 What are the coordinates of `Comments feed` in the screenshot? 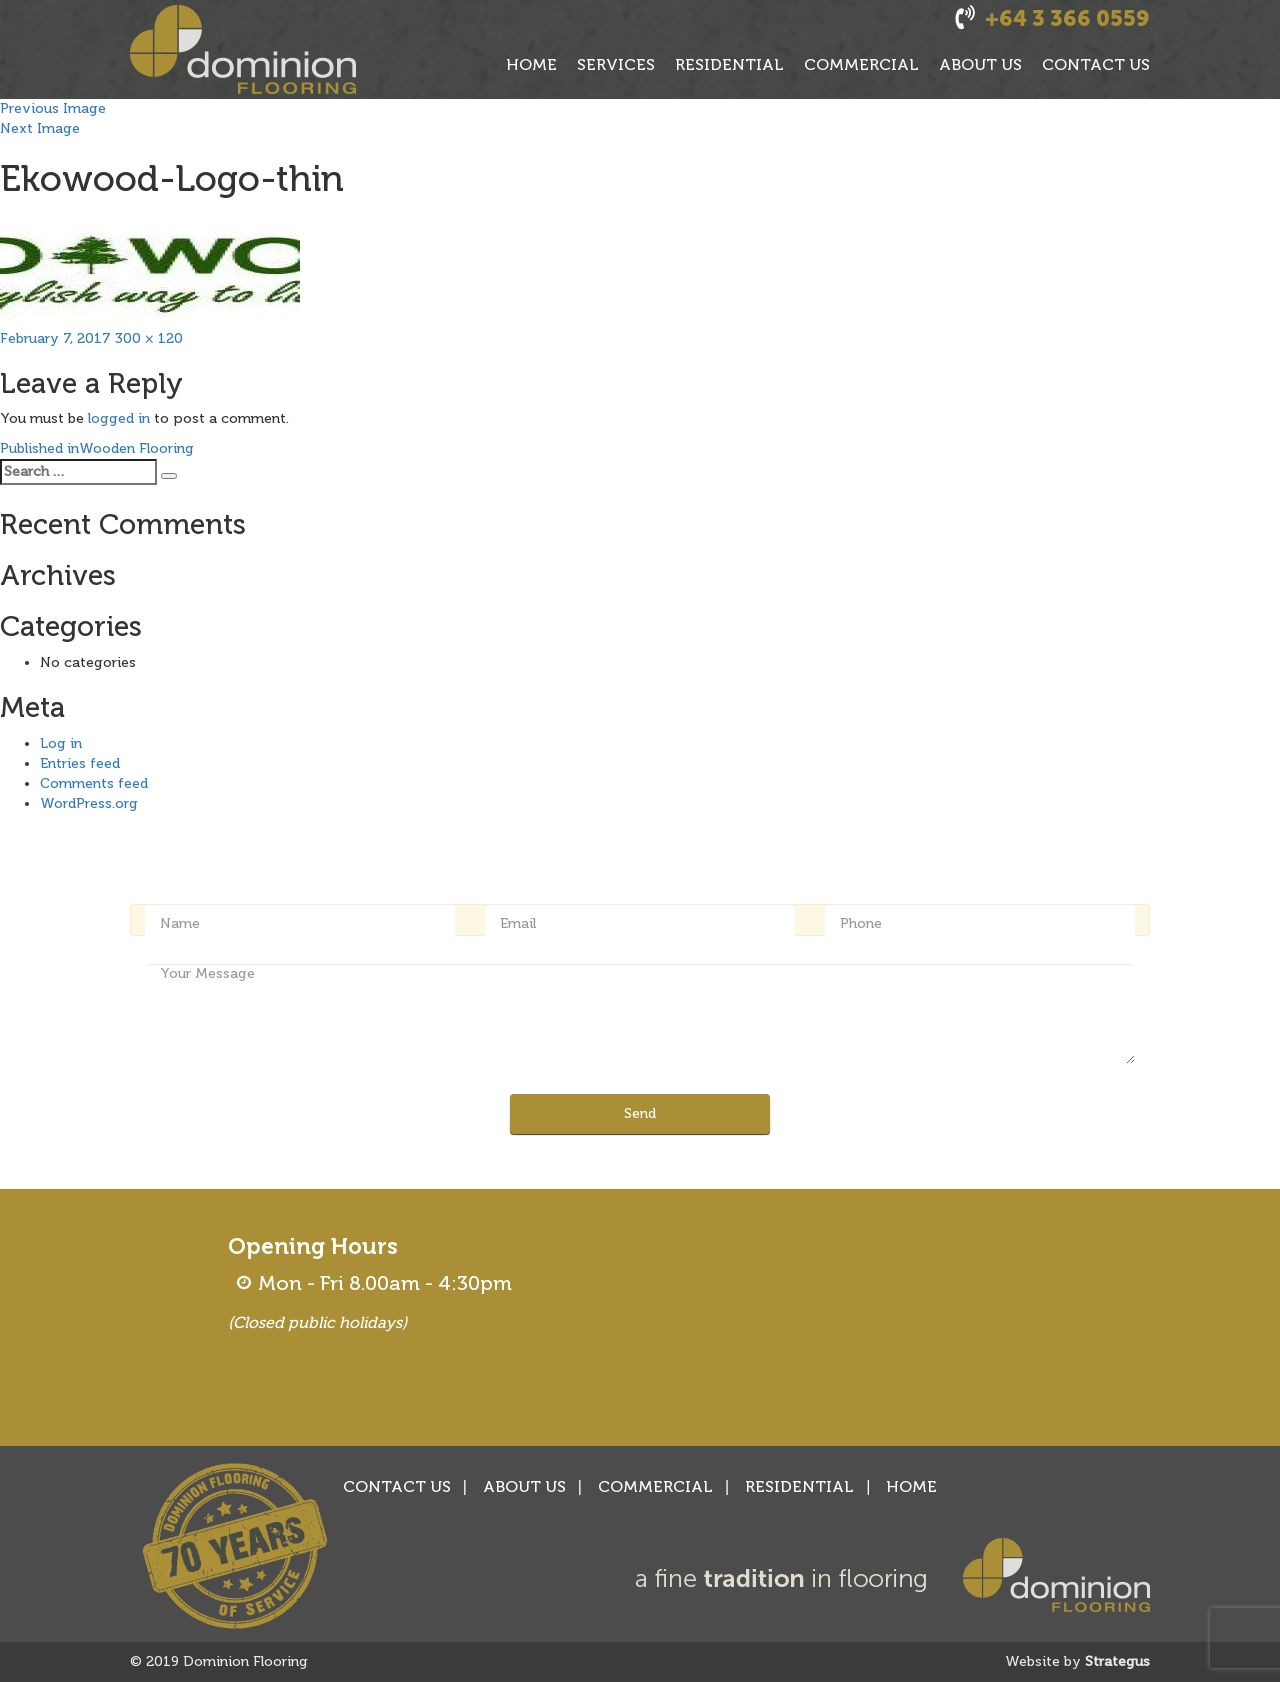 It's located at (94, 783).